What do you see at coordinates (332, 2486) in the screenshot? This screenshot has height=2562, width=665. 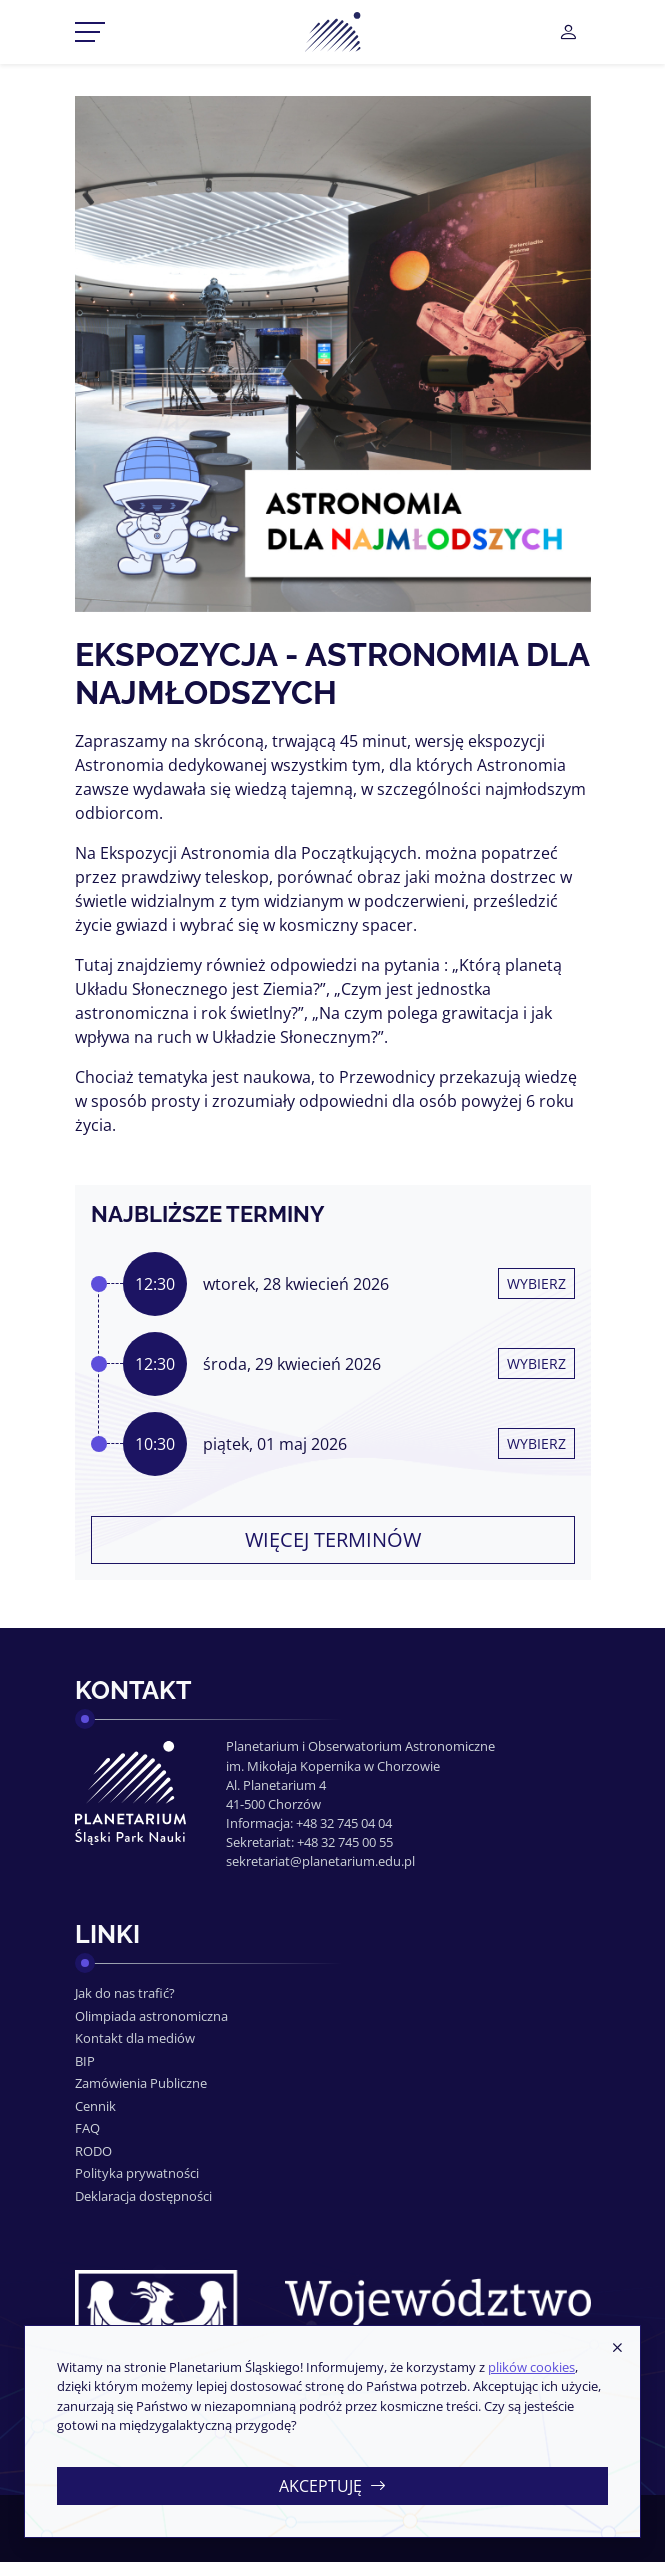 I see `Akceptuję` at bounding box center [332, 2486].